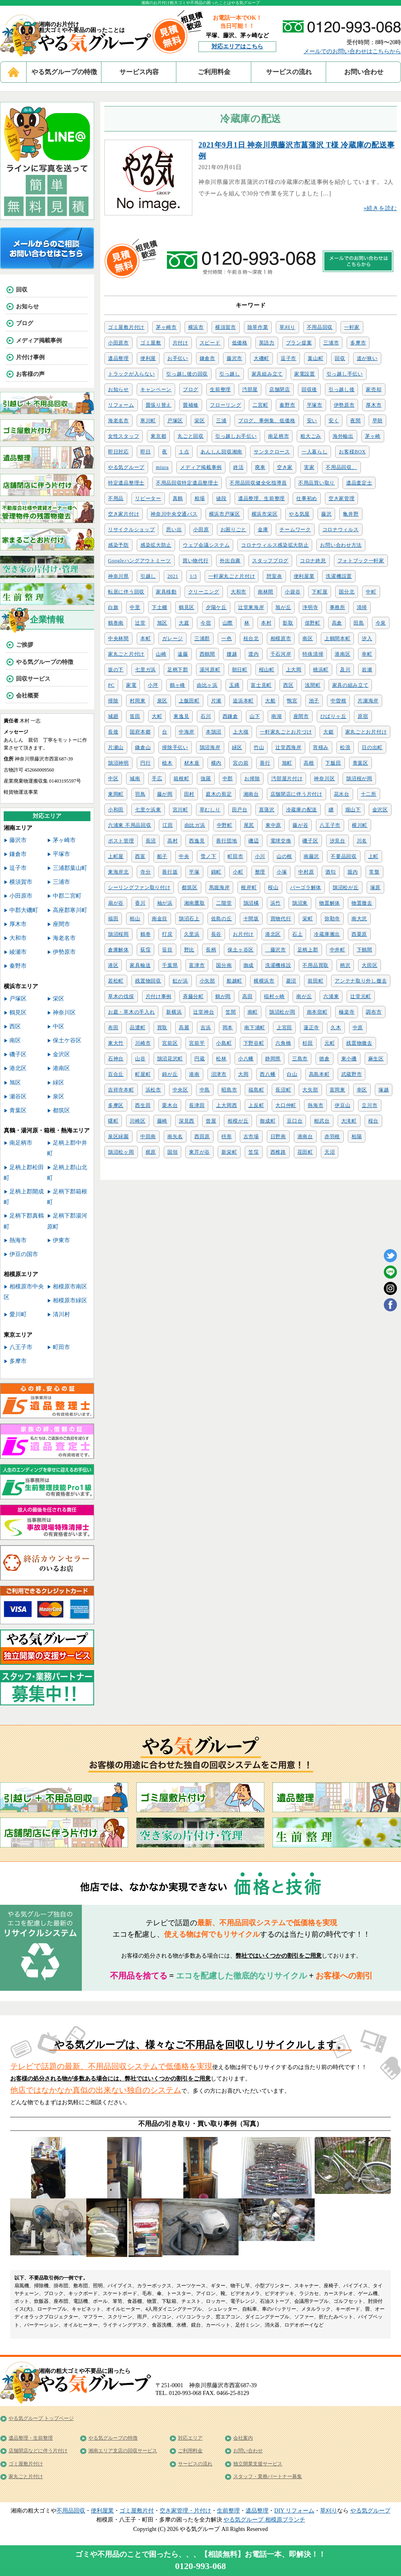 The image size is (401, 2576). What do you see at coordinates (310, 436) in the screenshot?
I see `粗大ごみ` at bounding box center [310, 436].